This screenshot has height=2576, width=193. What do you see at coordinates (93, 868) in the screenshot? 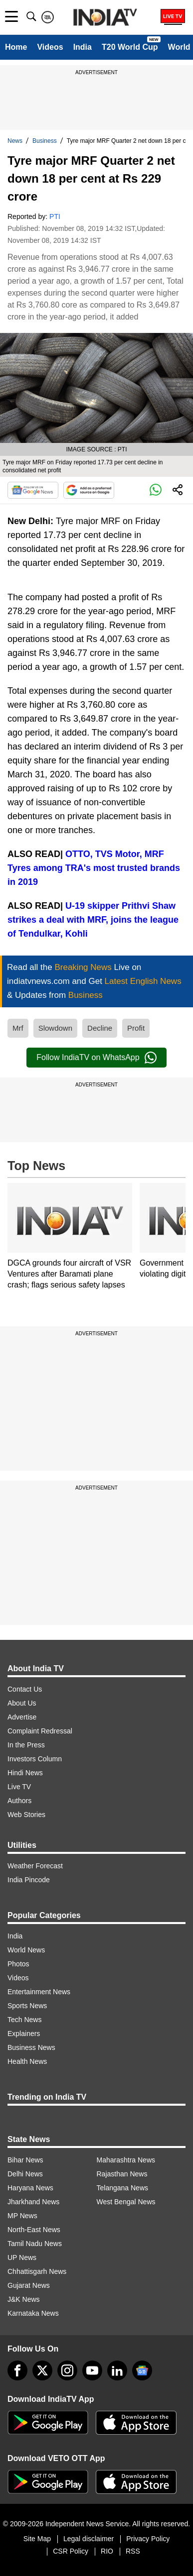
I see `OTTO, TVS Motor, MRF Tyres among TRA's most trusted brands in 2019` at bounding box center [93, 868].